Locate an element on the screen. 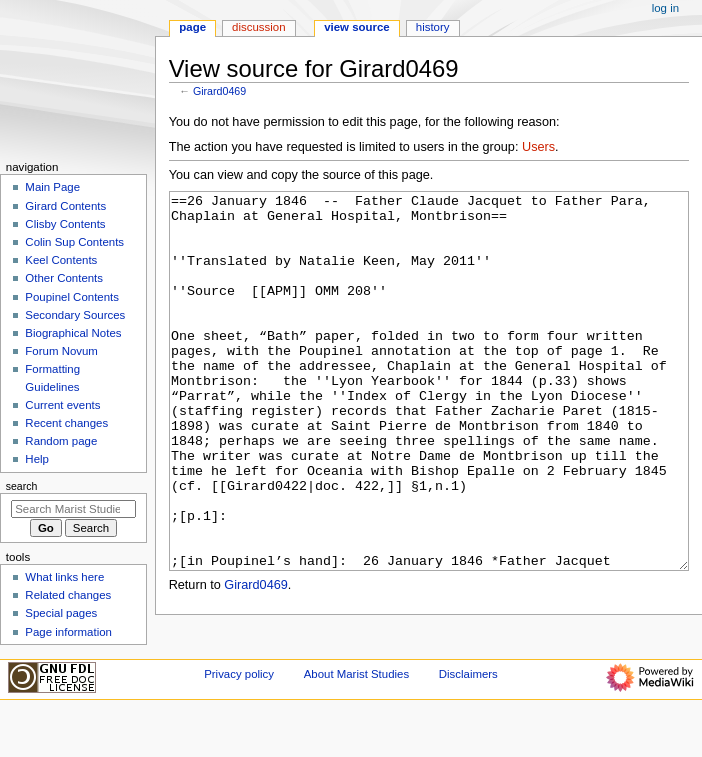  History is located at coordinates (433, 27).